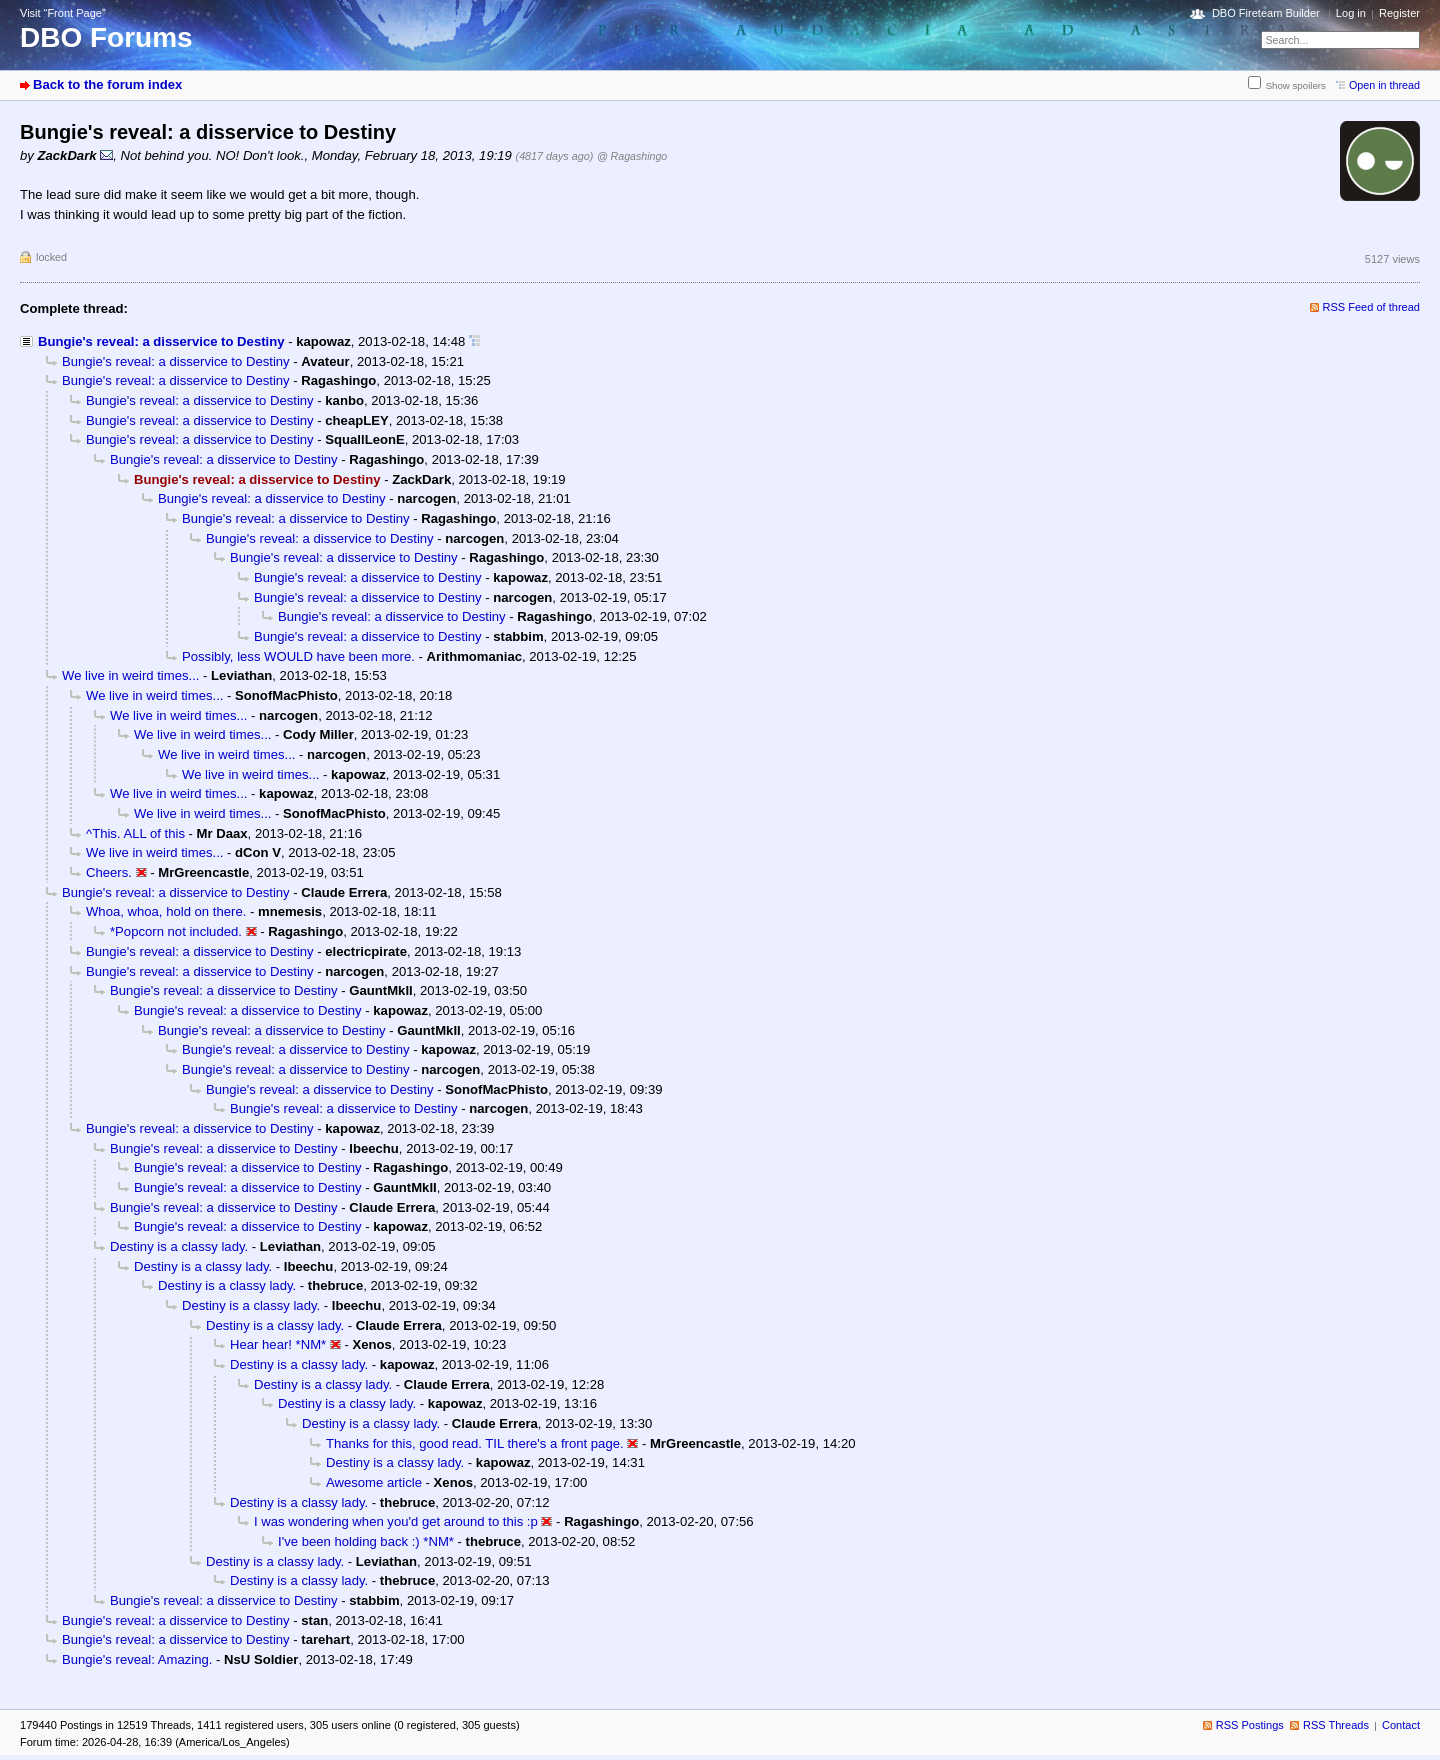 Image resolution: width=1440 pixels, height=1760 pixels. I want to click on We live in weird times..., so click(130, 675).